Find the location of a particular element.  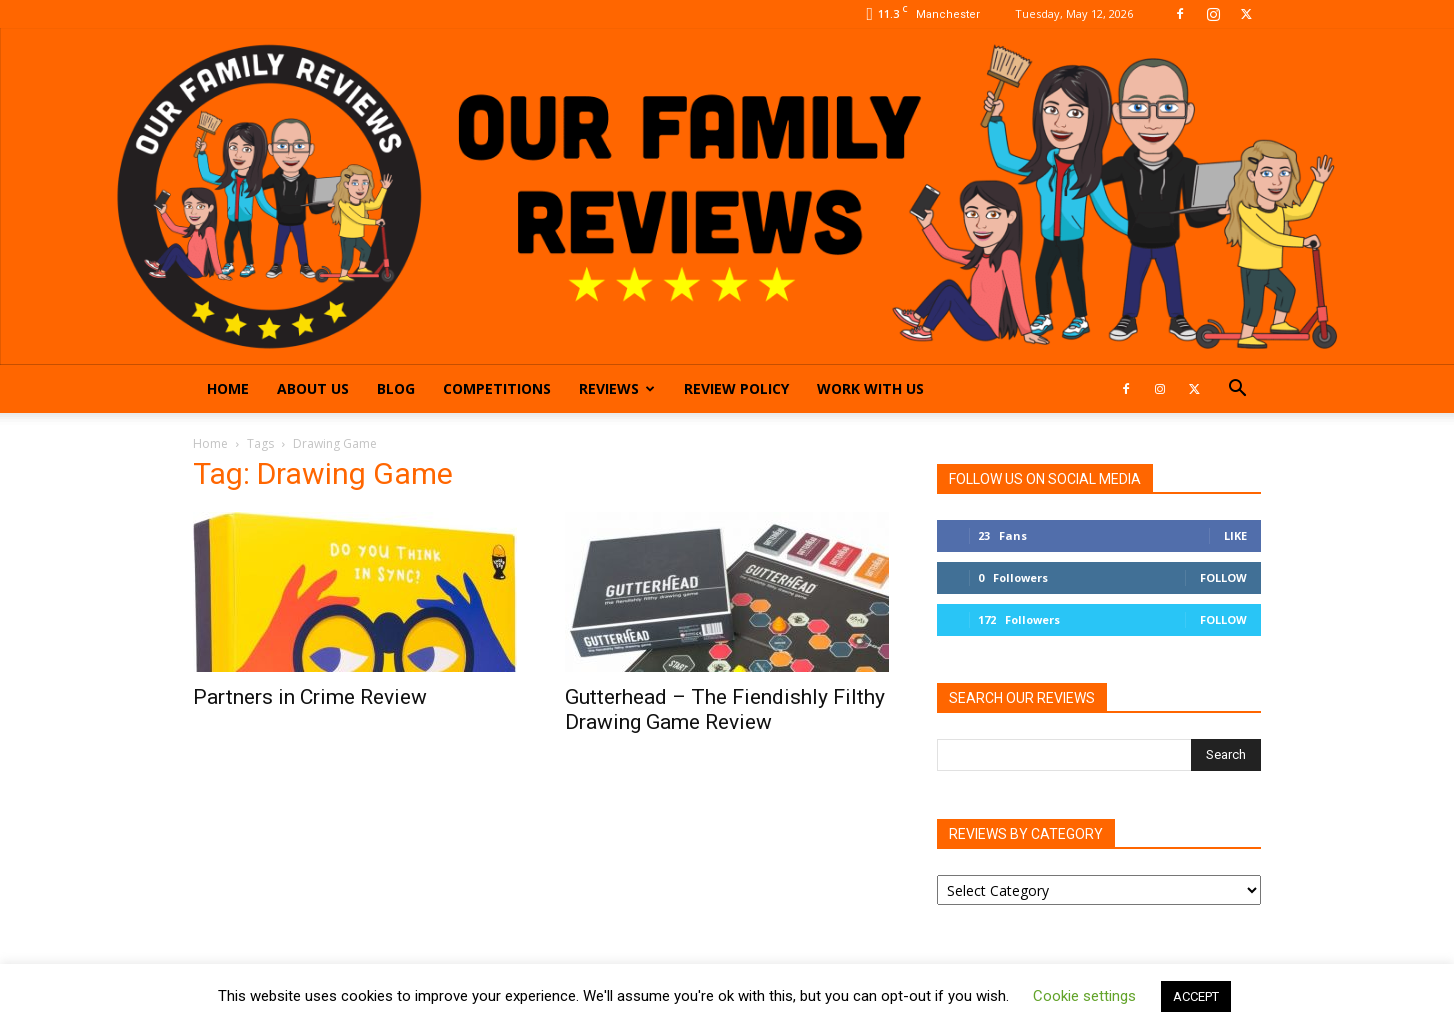

Like is located at coordinates (1235, 535).